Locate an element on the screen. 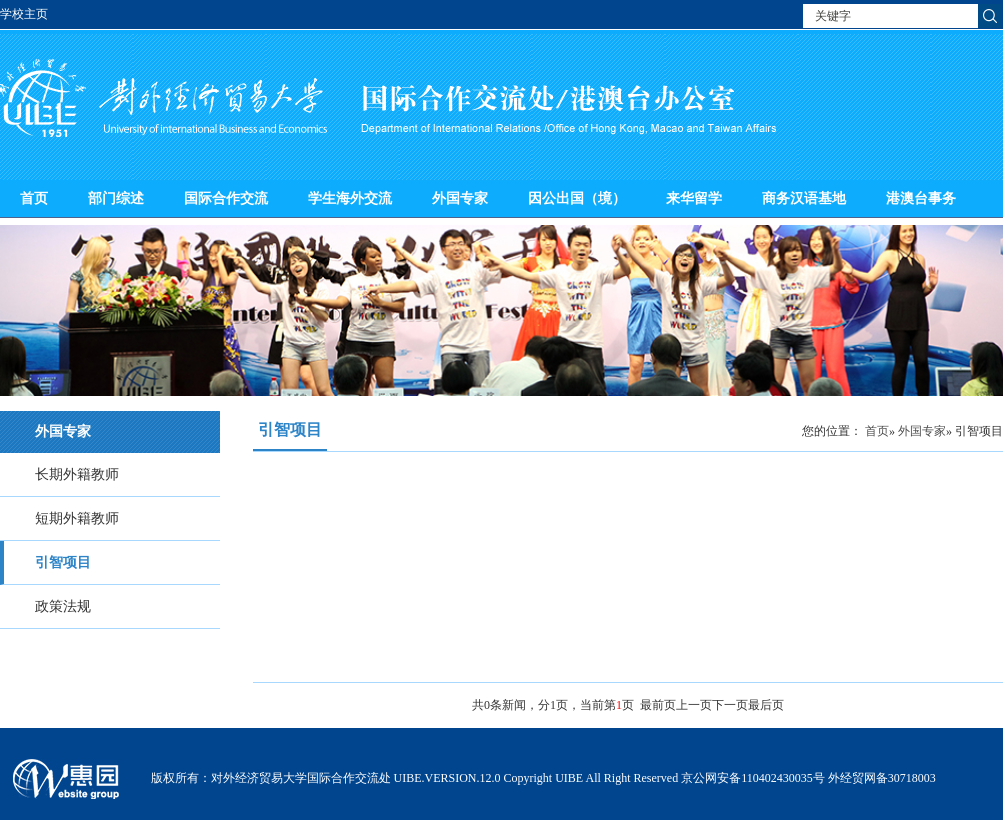  最前页 is located at coordinates (658, 705).